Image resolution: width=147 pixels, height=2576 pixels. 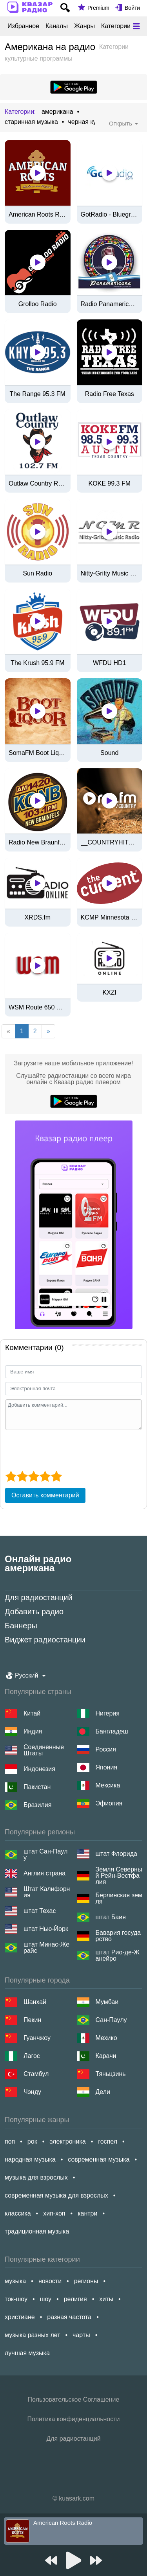 What do you see at coordinates (39, 1597) in the screenshot?
I see `Для радиостанций` at bounding box center [39, 1597].